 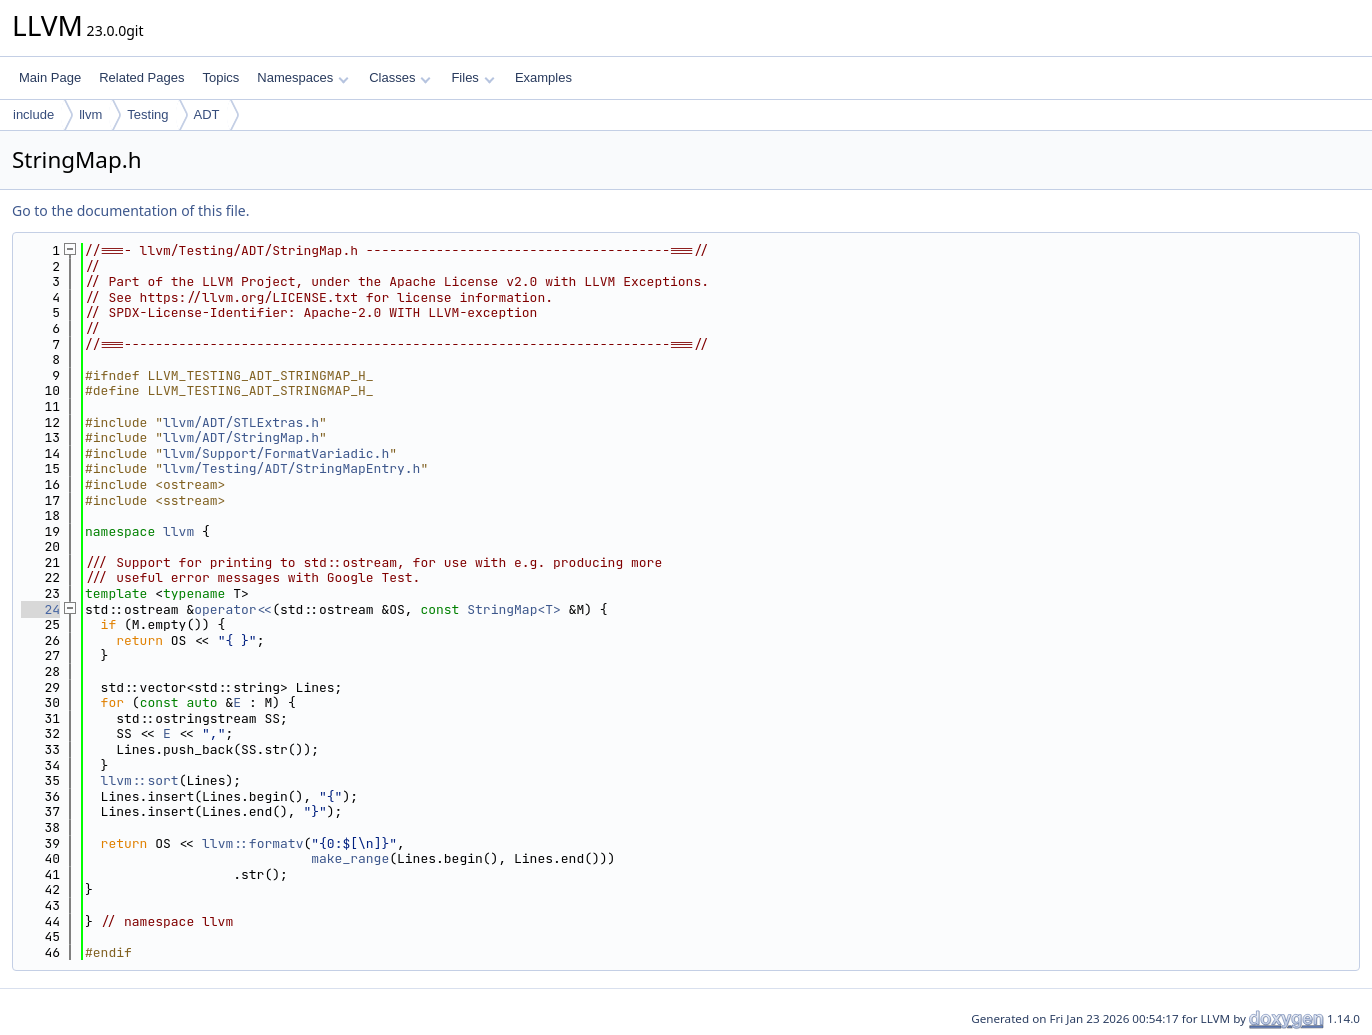 What do you see at coordinates (233, 609) in the screenshot?
I see `operator<<` at bounding box center [233, 609].